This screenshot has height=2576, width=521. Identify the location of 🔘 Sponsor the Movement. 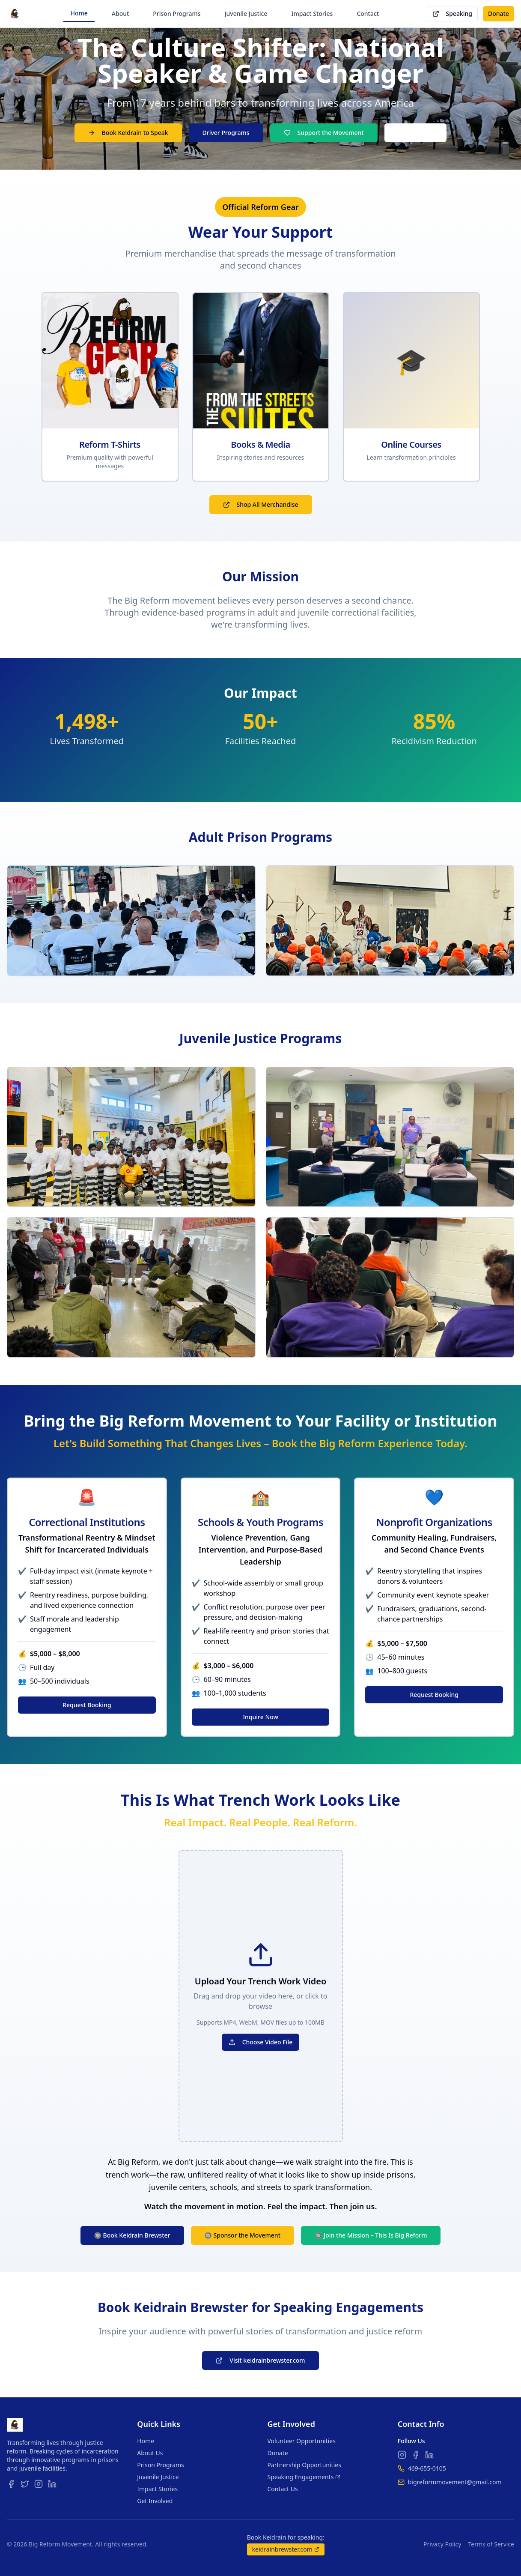
(243, 2235).